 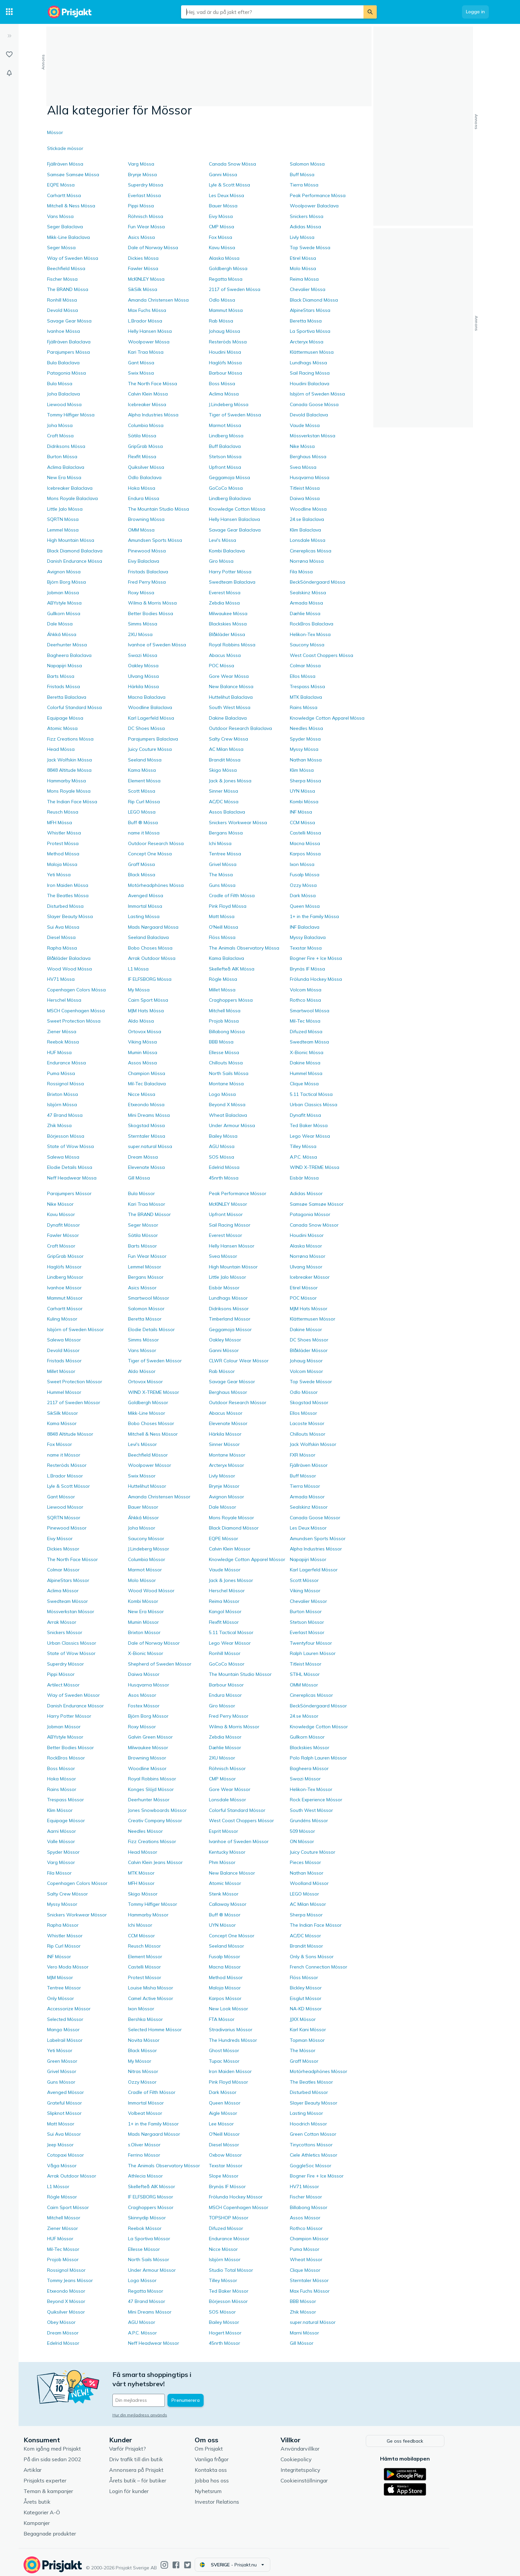 I want to click on Asics Mössa, so click(x=141, y=237).